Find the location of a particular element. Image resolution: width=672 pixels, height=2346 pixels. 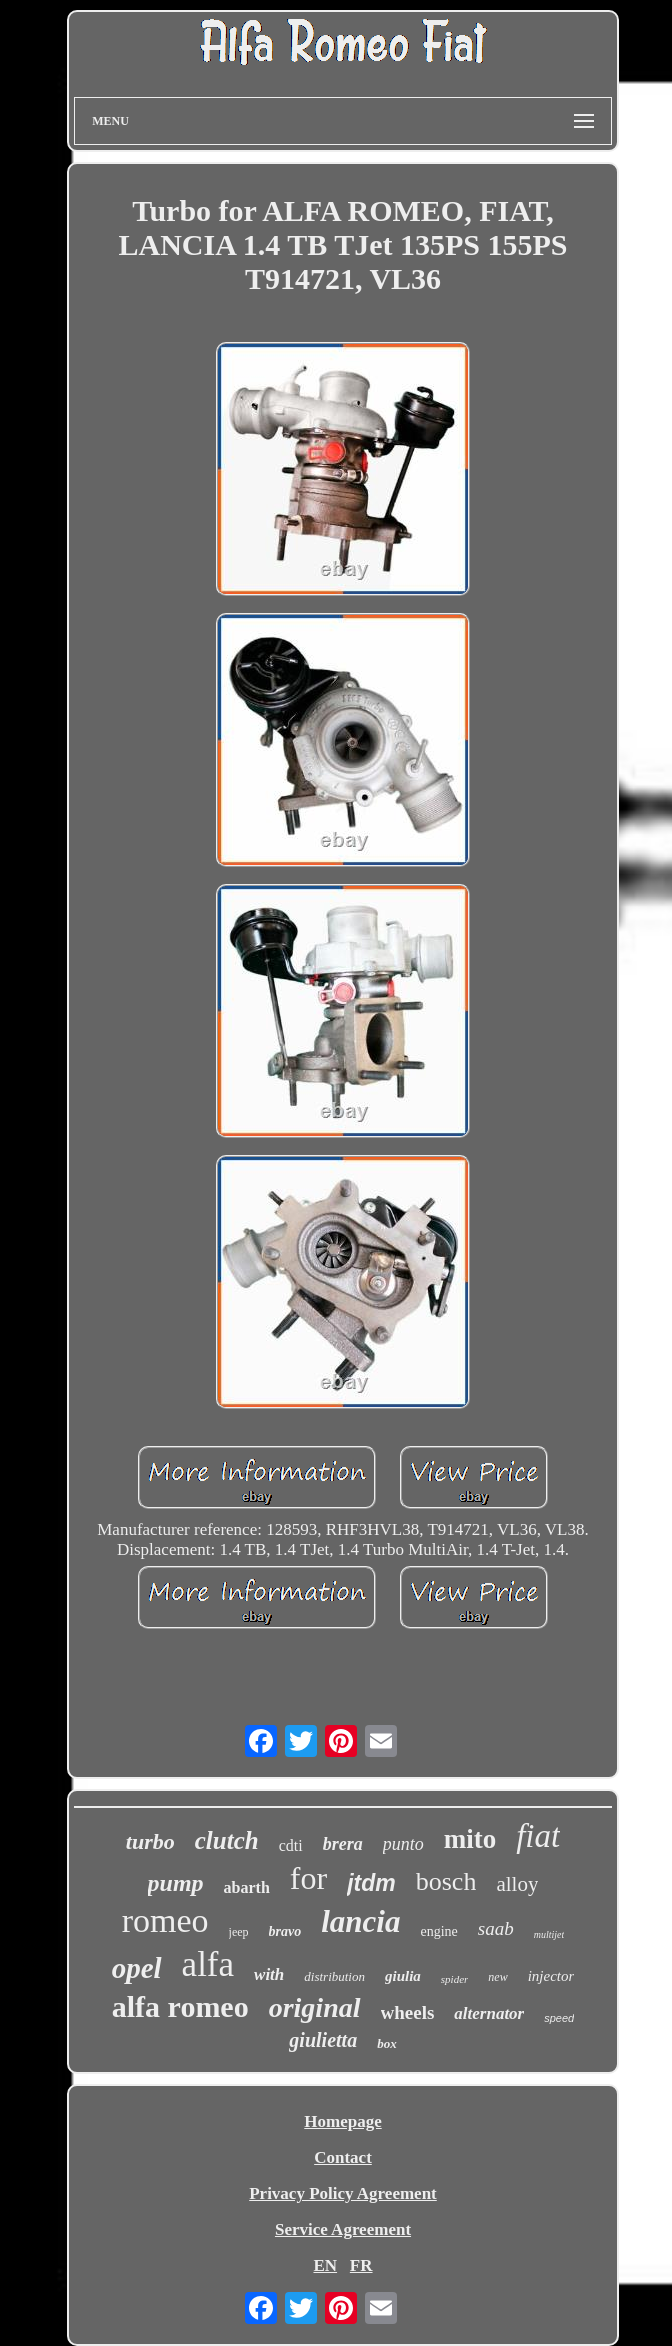

turbo is located at coordinates (150, 1841).